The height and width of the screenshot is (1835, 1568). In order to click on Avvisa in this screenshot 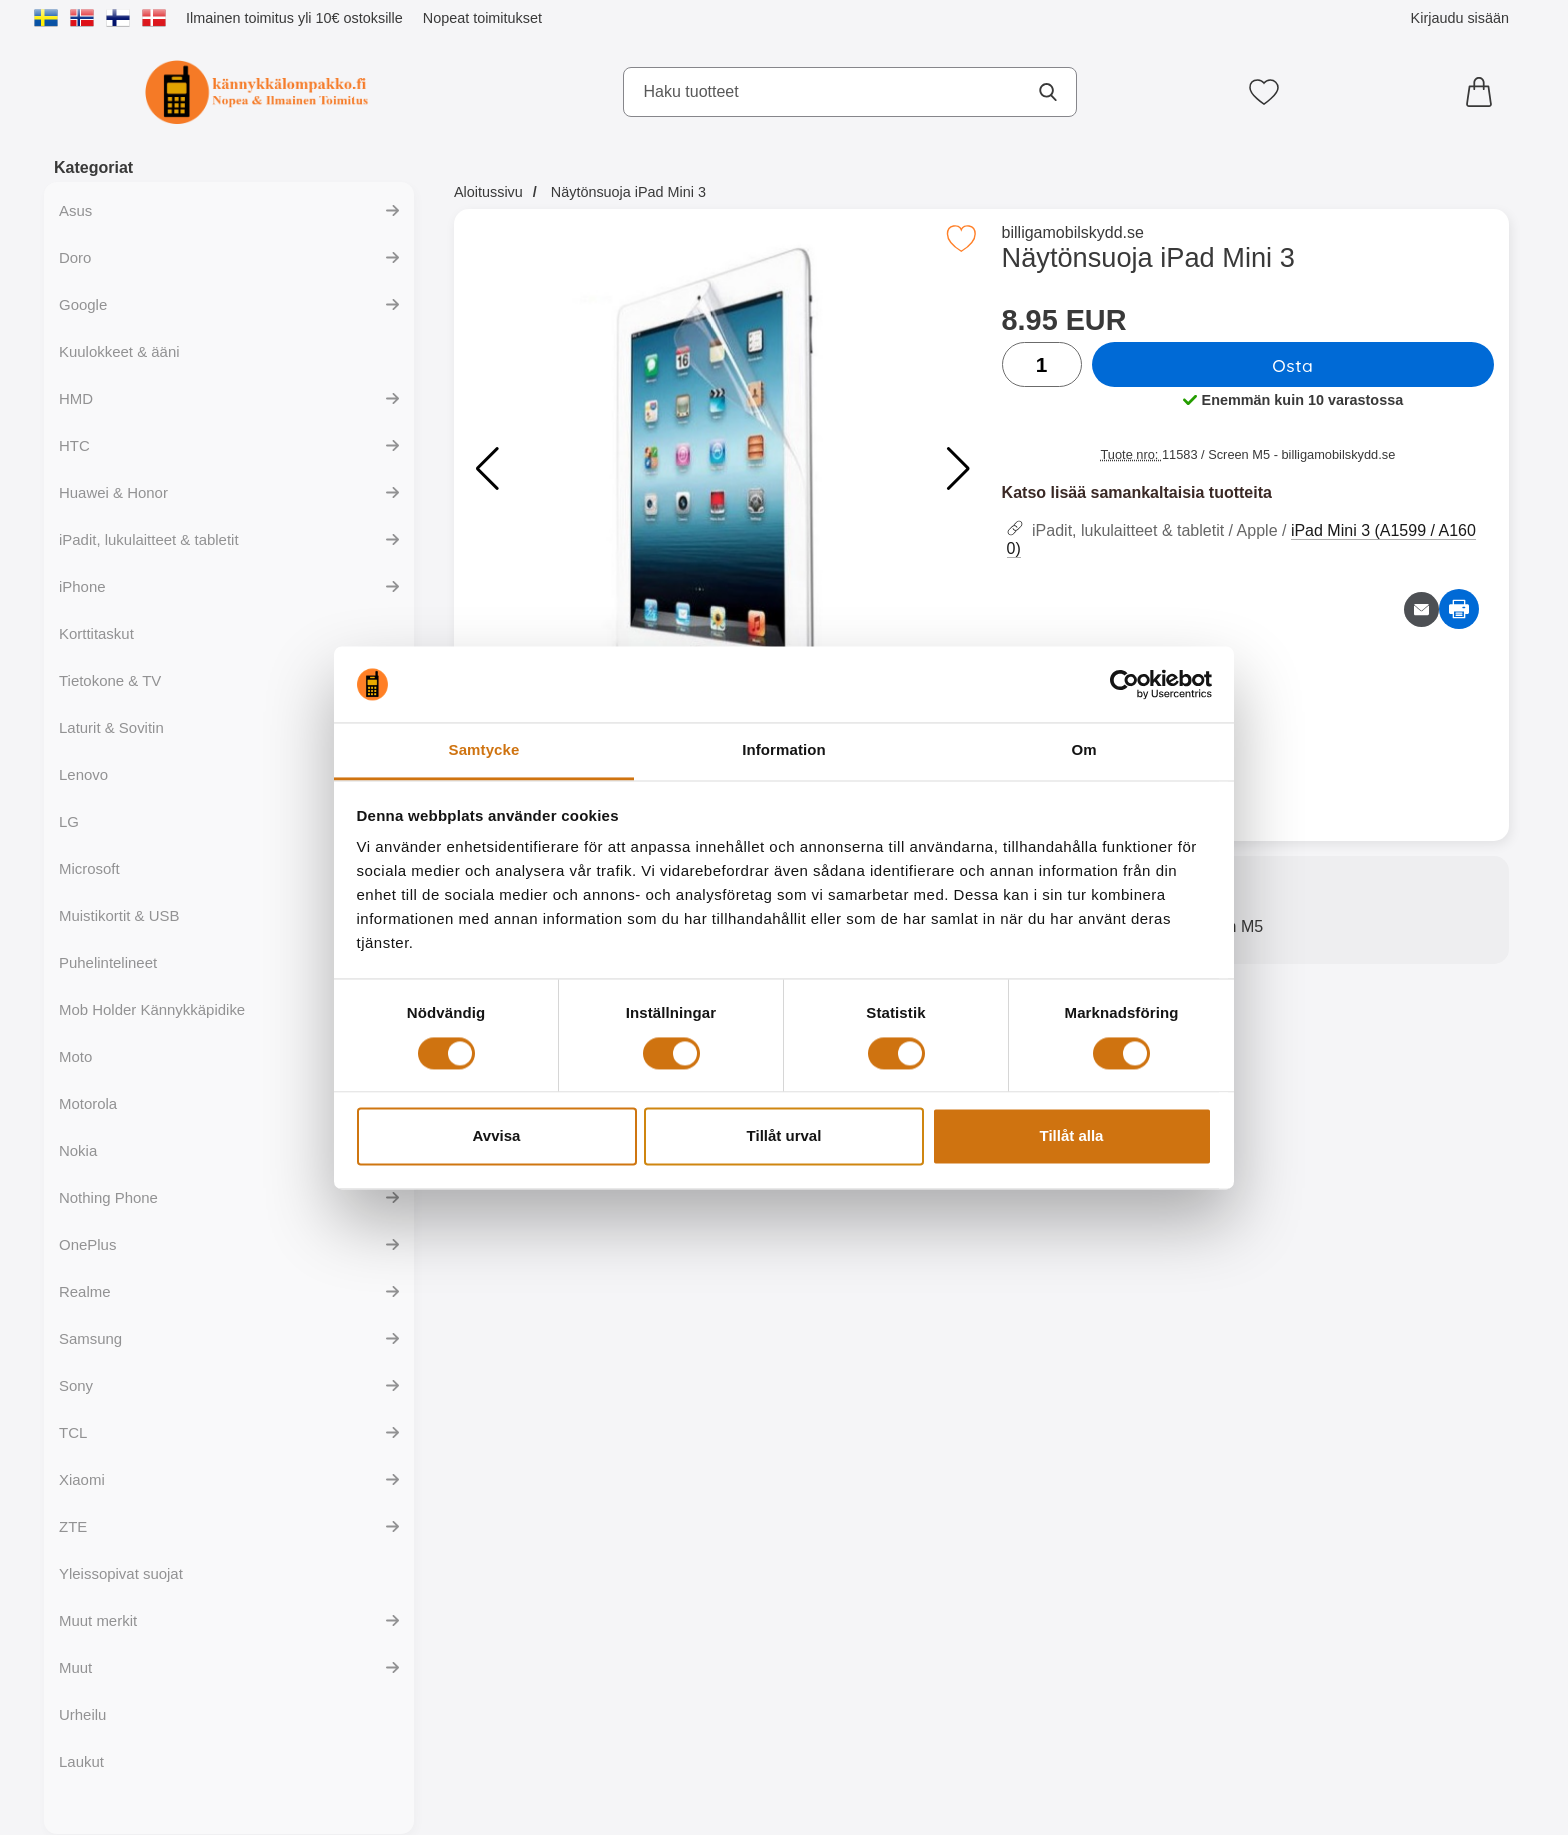, I will do `click(497, 1136)`.